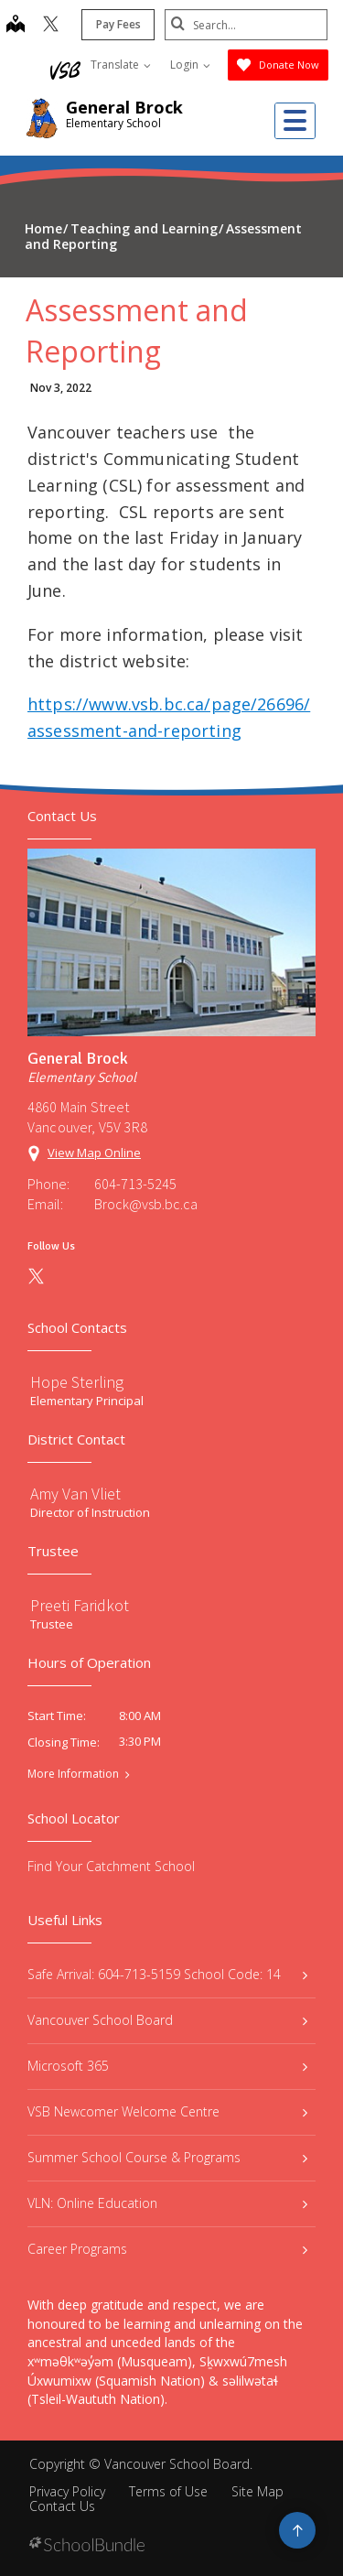  Describe the element at coordinates (167, 1974) in the screenshot. I see `Safe Arrival: 604-713-5159 School Code: 14` at that location.